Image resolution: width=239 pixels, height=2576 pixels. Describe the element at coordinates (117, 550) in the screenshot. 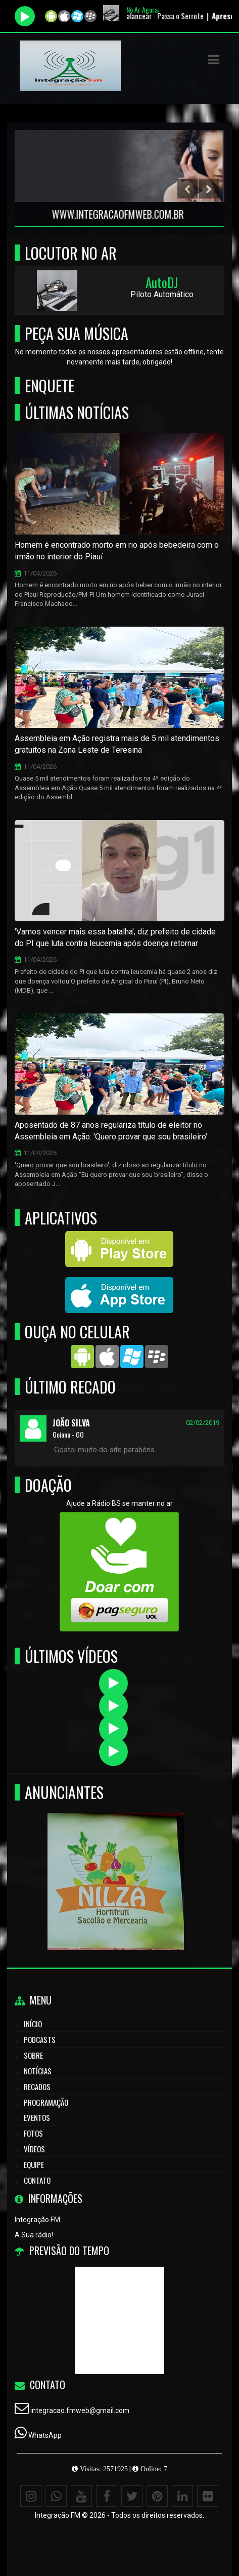

I see `Homem é encontrado morto em rio após bebedeira com o irmão no interior do Piauí` at that location.